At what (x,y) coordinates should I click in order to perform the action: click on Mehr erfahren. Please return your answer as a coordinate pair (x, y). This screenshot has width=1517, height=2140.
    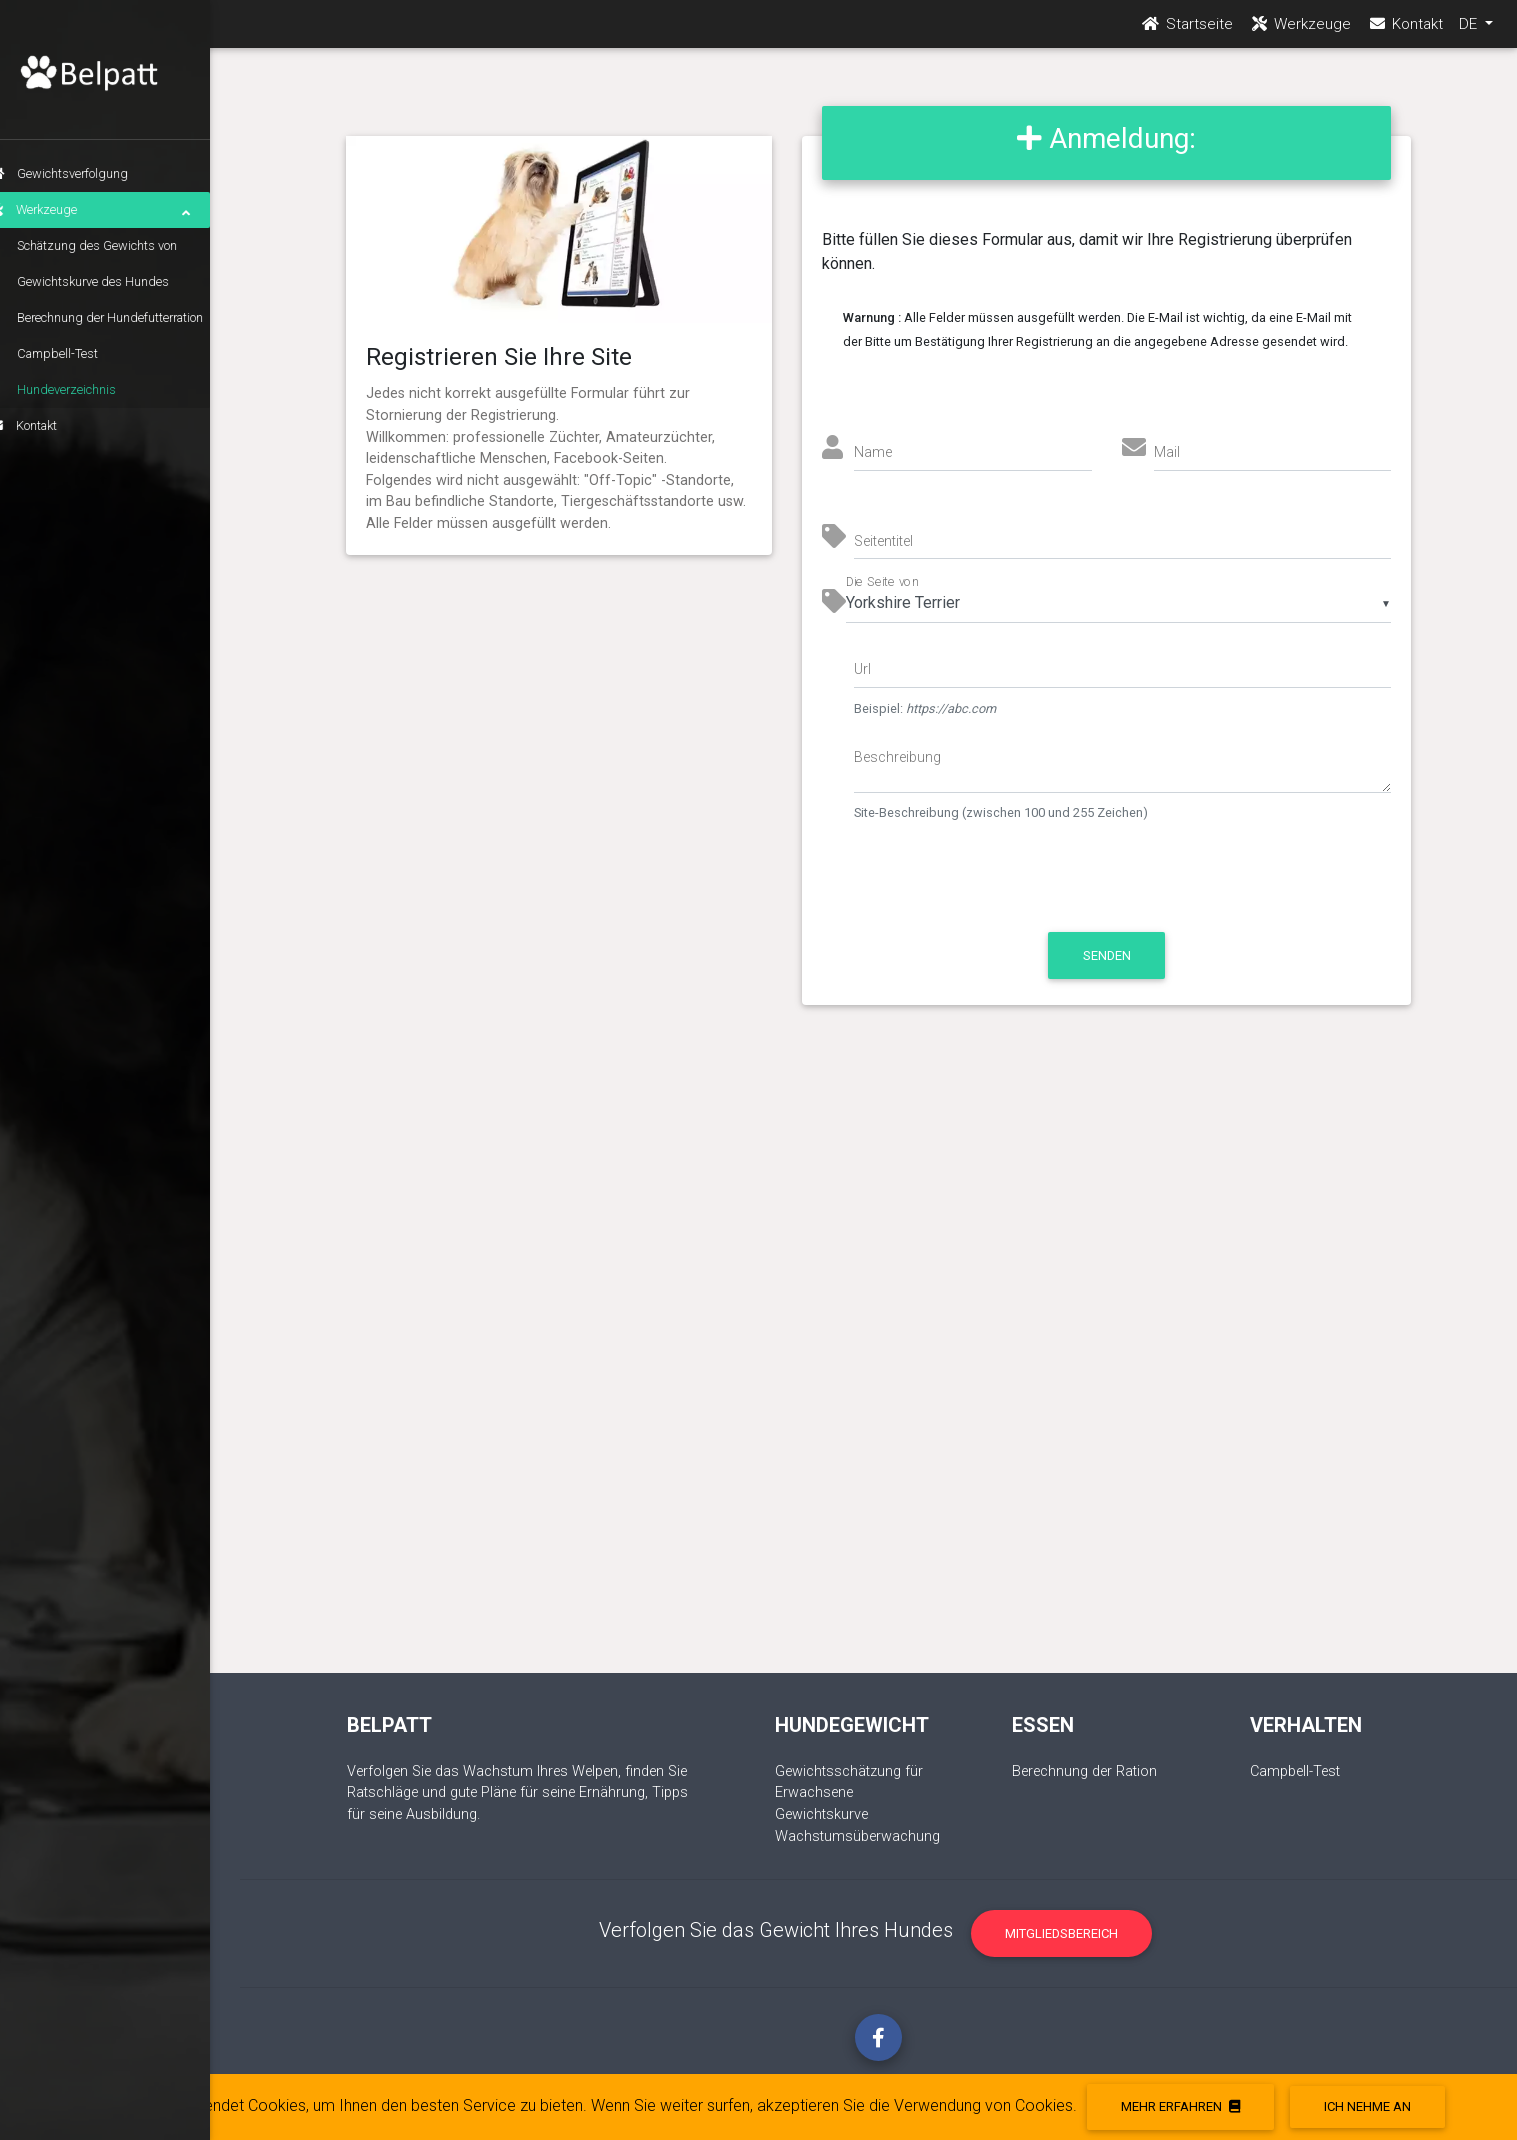
    Looking at the image, I should click on (1180, 2106).